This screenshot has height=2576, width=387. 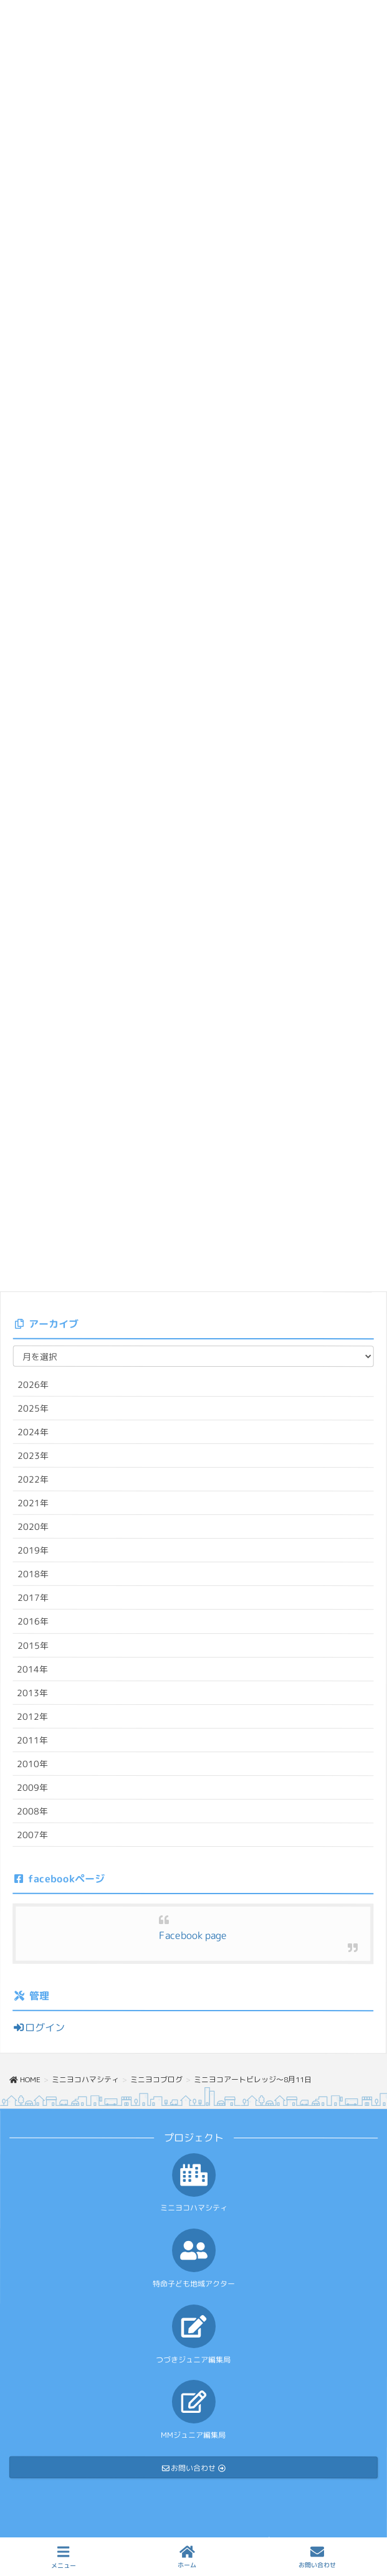 I want to click on 2014年, so click(x=32, y=1669).